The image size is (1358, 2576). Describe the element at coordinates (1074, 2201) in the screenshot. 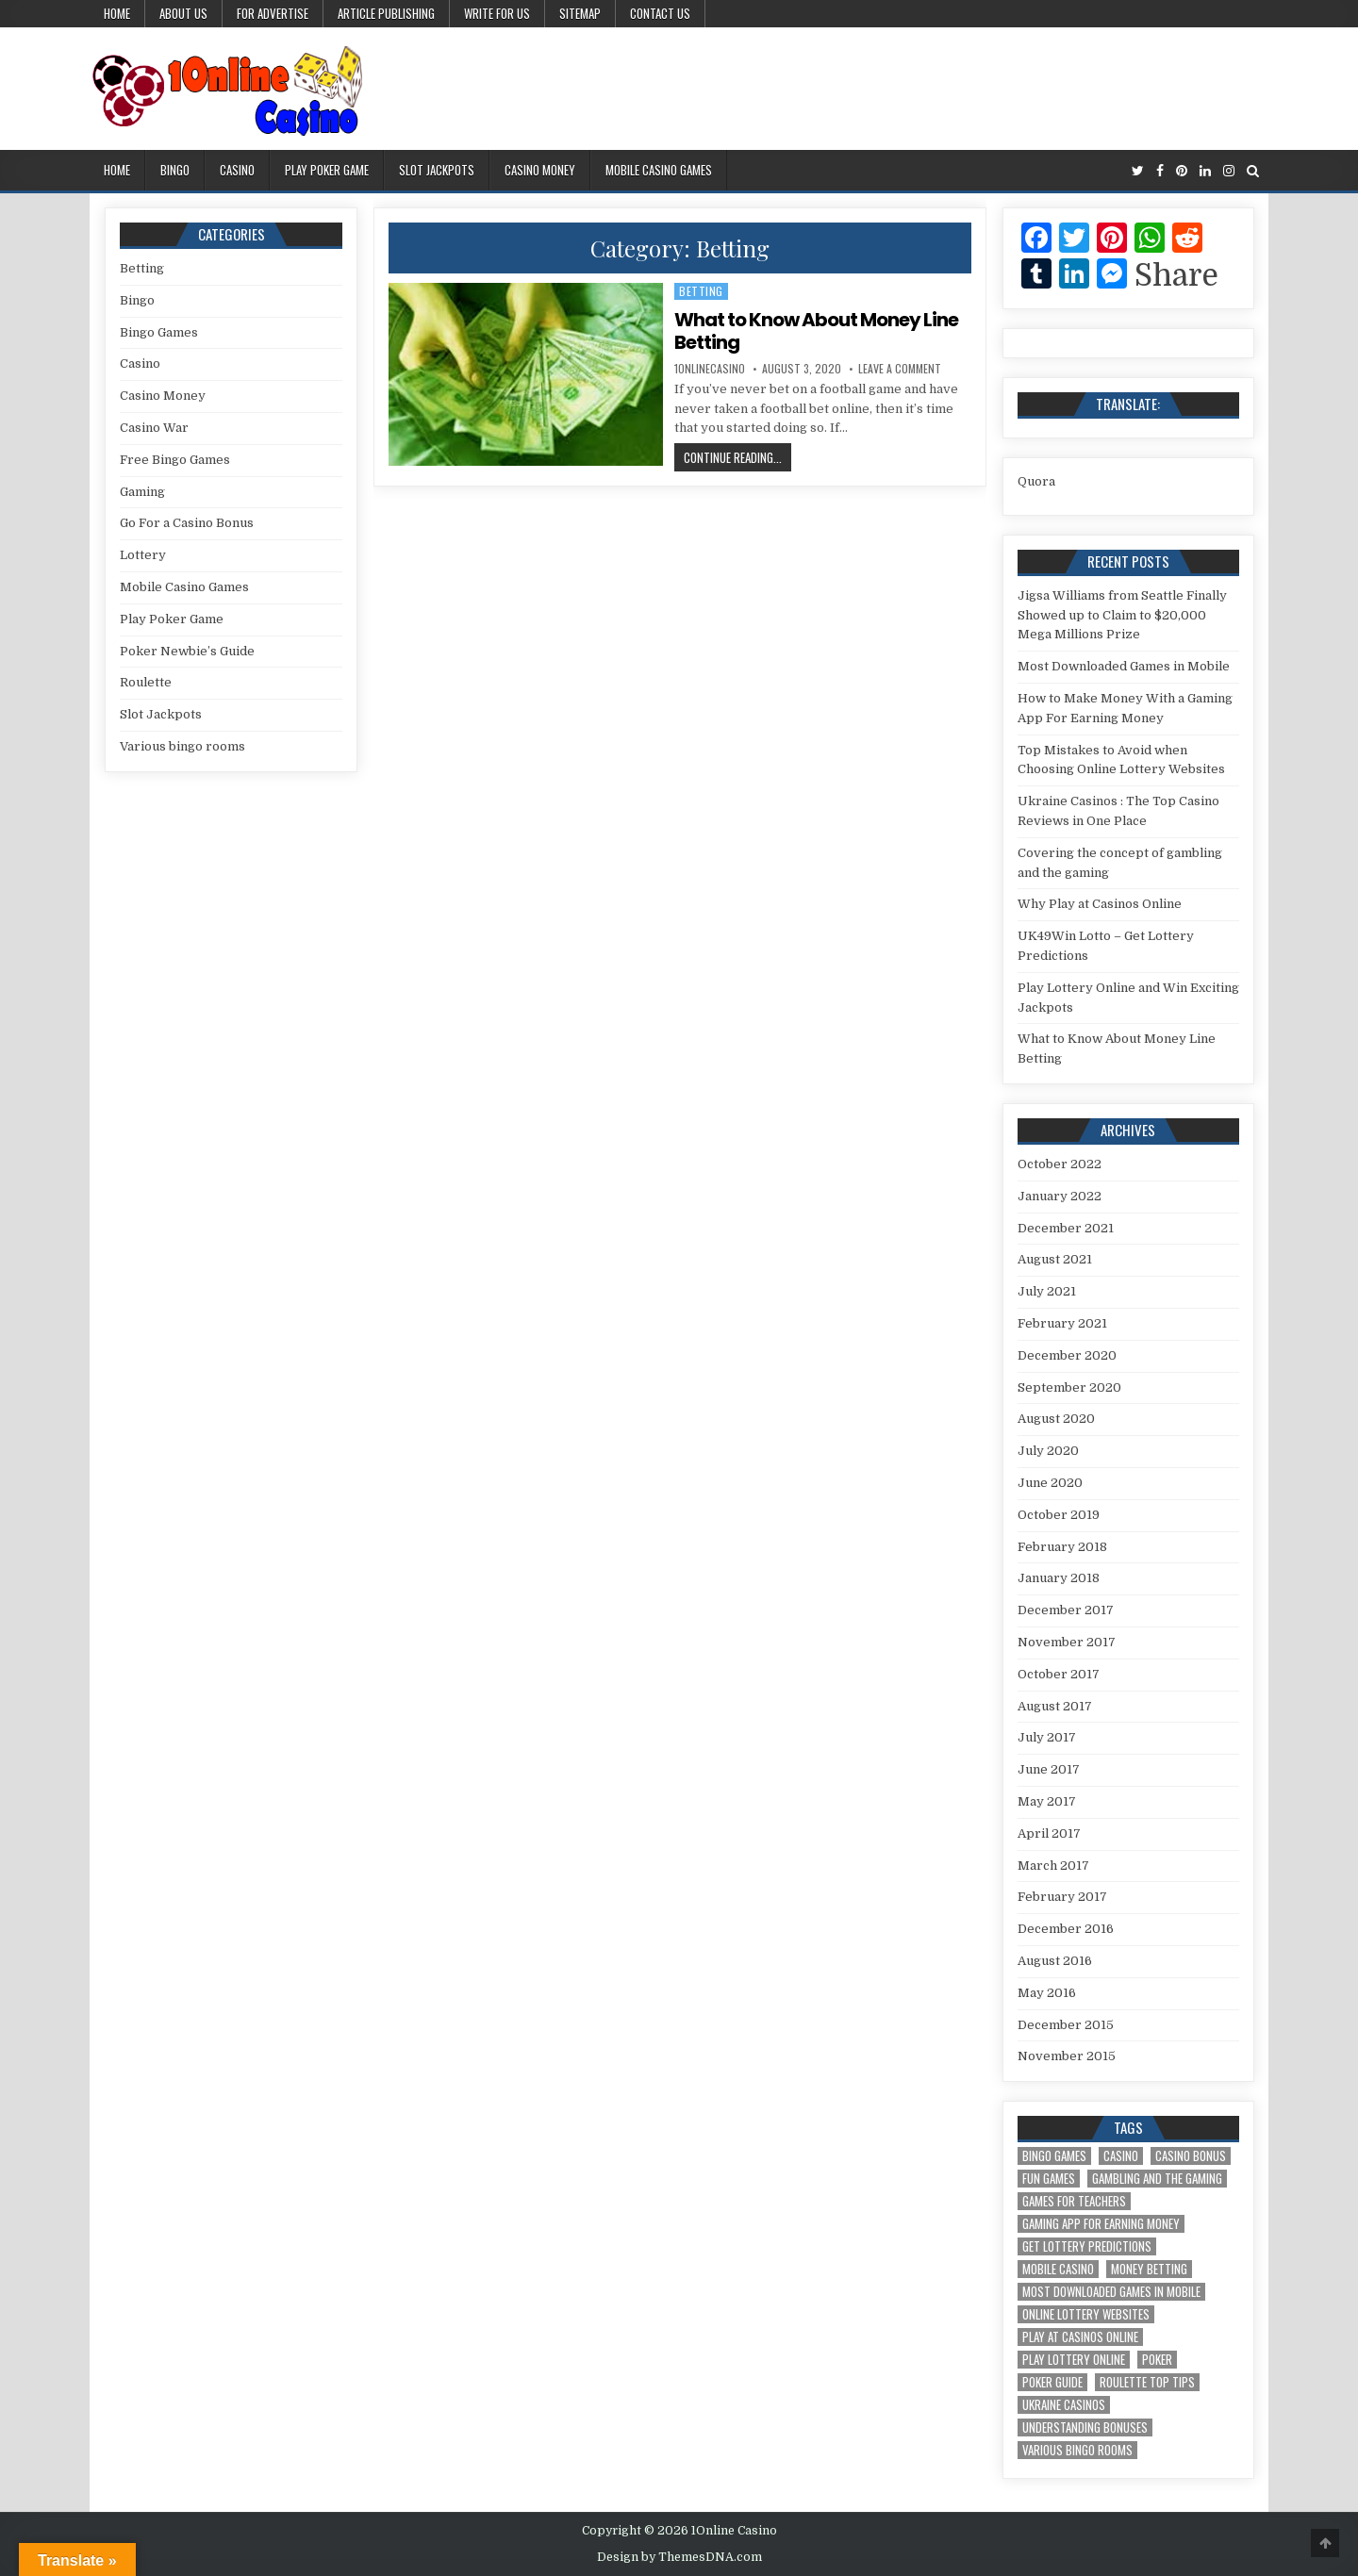

I see `Games for Teachers` at that location.